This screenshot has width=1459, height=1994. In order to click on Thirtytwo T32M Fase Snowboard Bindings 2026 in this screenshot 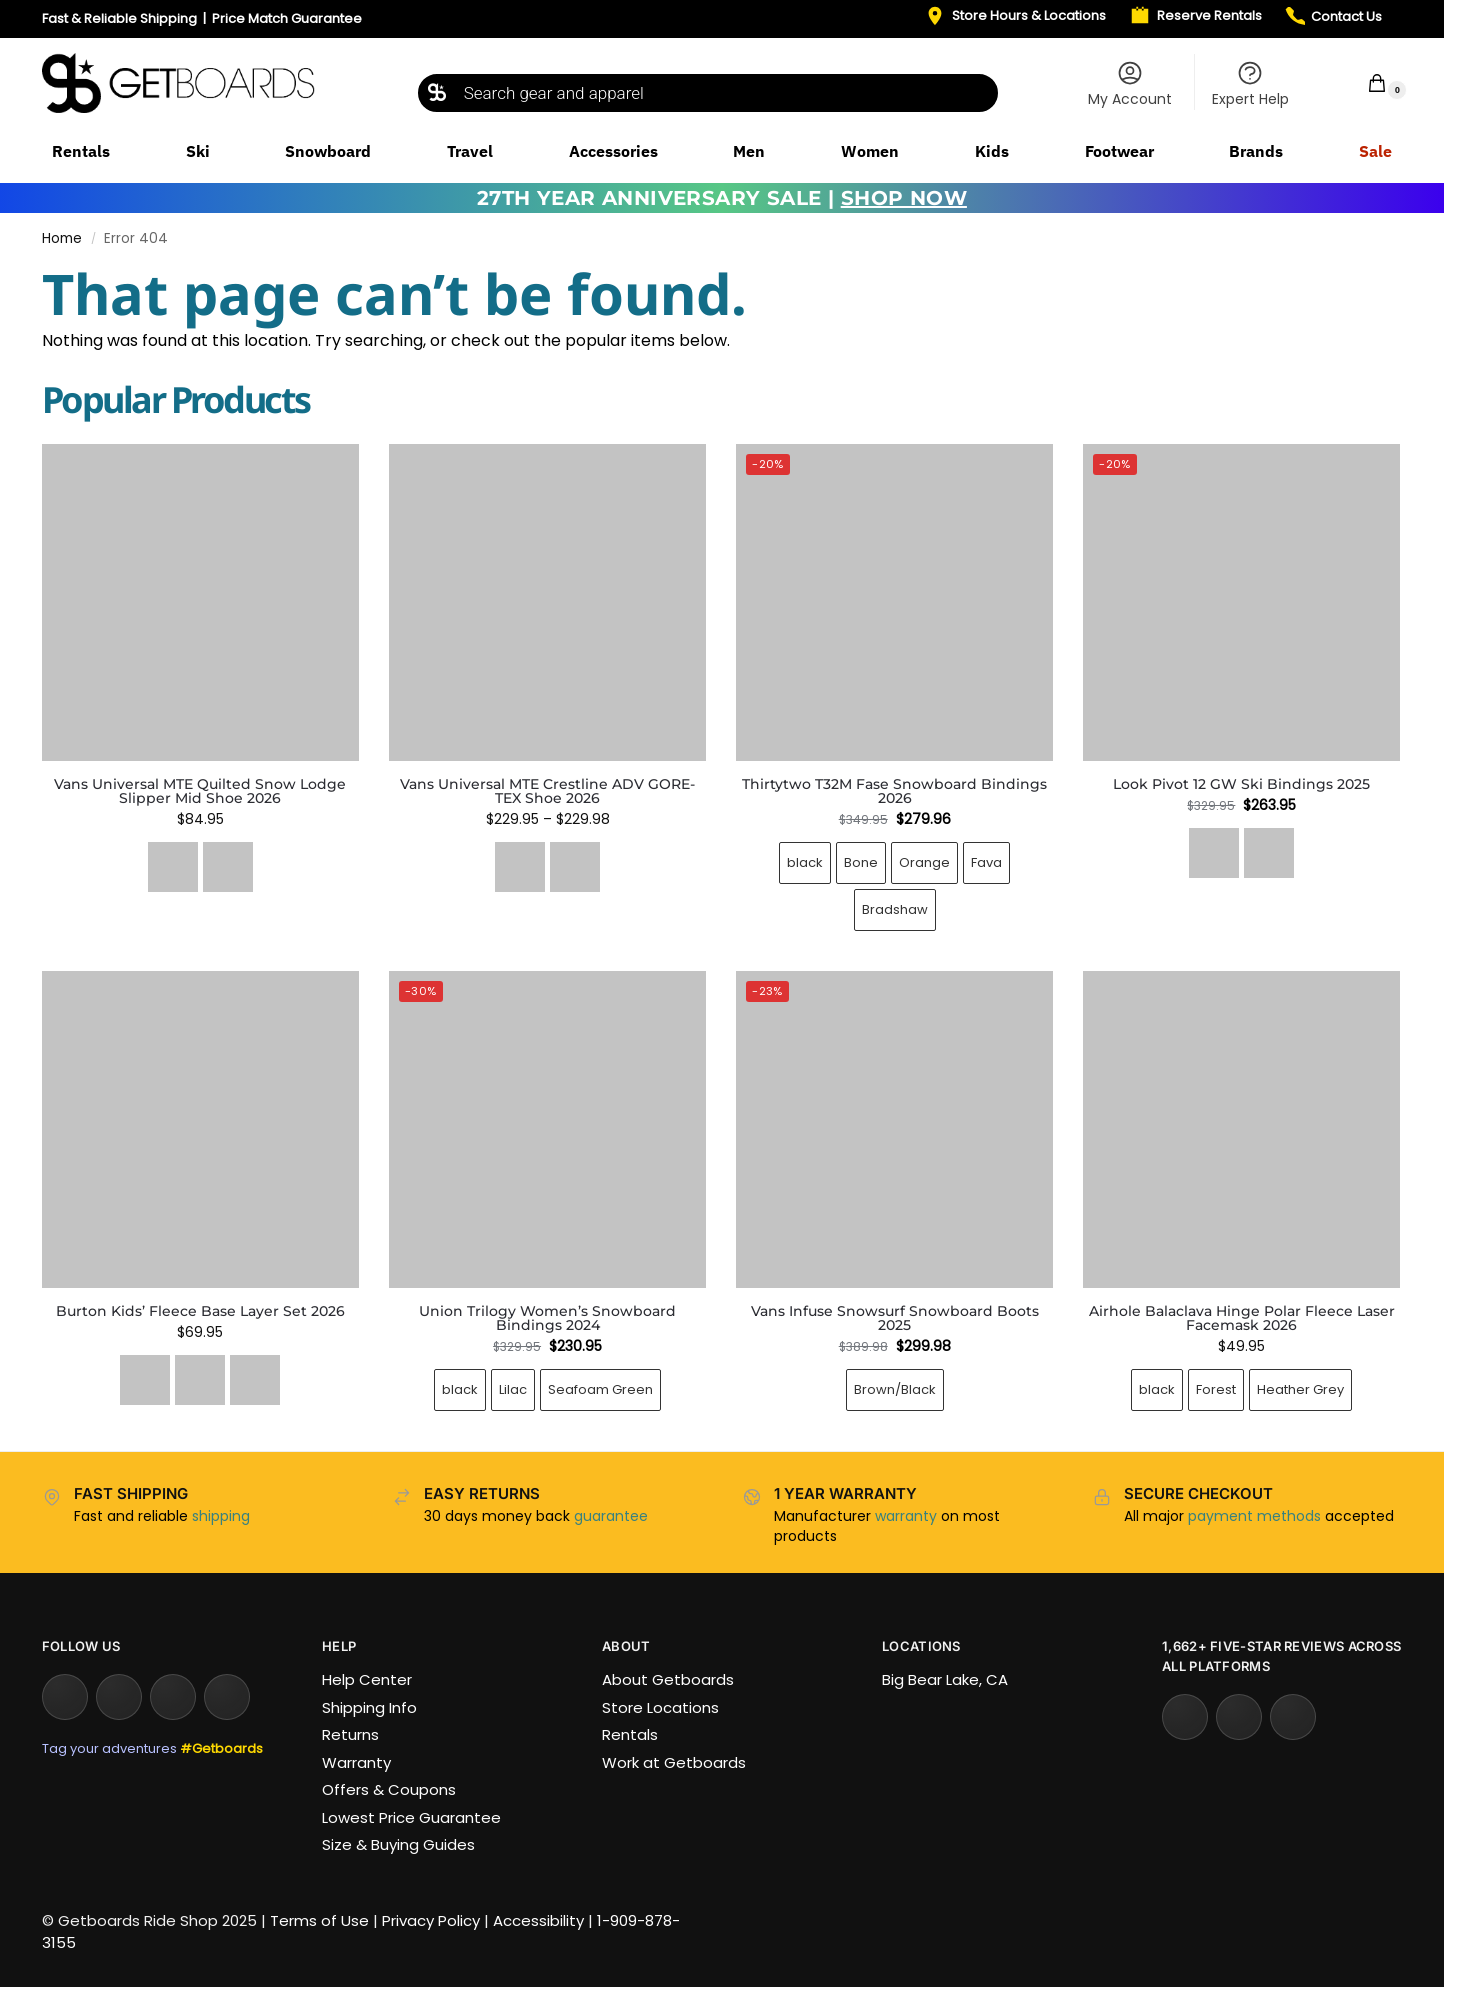, I will do `click(894, 791)`.